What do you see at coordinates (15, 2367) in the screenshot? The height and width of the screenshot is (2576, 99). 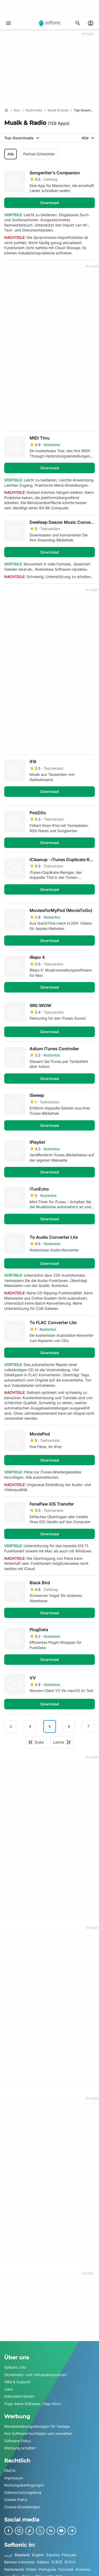 I see `Softonic Info` at bounding box center [15, 2367].